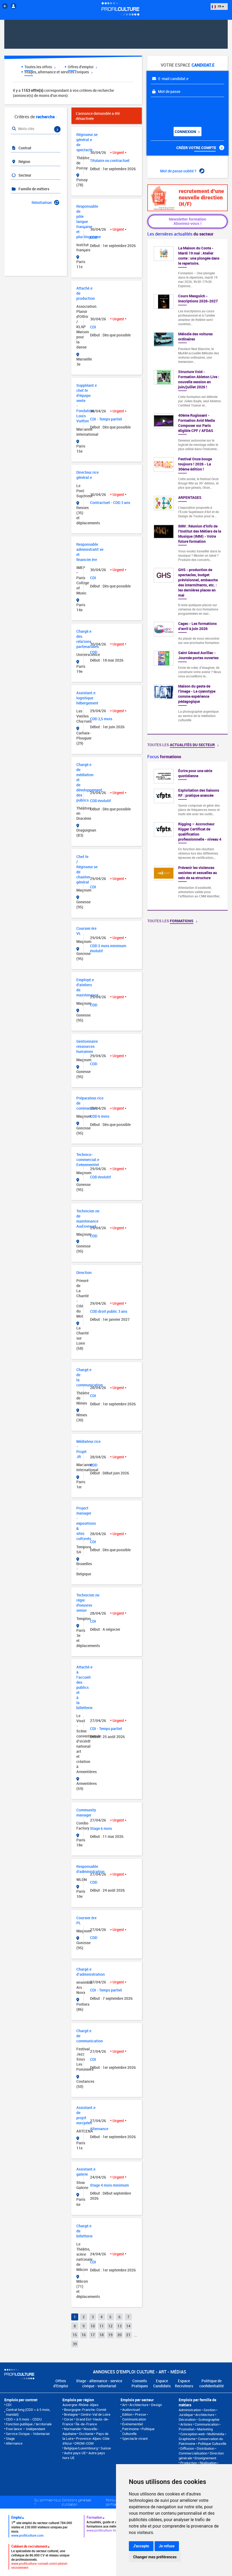 This screenshot has width=232, height=2576. What do you see at coordinates (131, 2409) in the screenshot?
I see `Audiovisuel` at bounding box center [131, 2409].